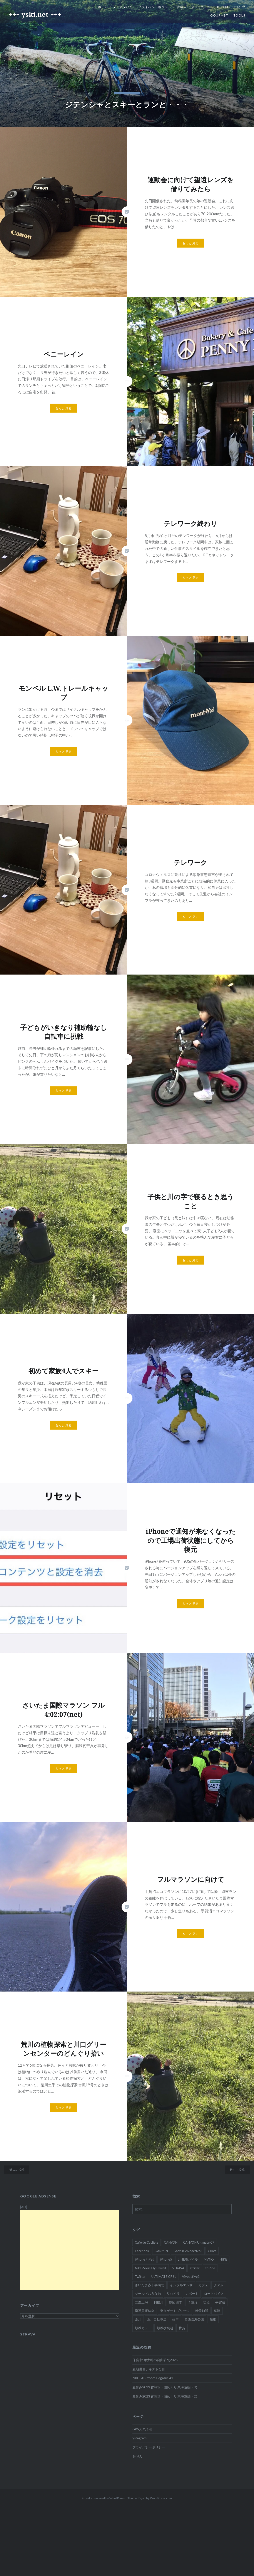  What do you see at coordinates (142, 2429) in the screenshot?
I see `GPV天気予報` at bounding box center [142, 2429].